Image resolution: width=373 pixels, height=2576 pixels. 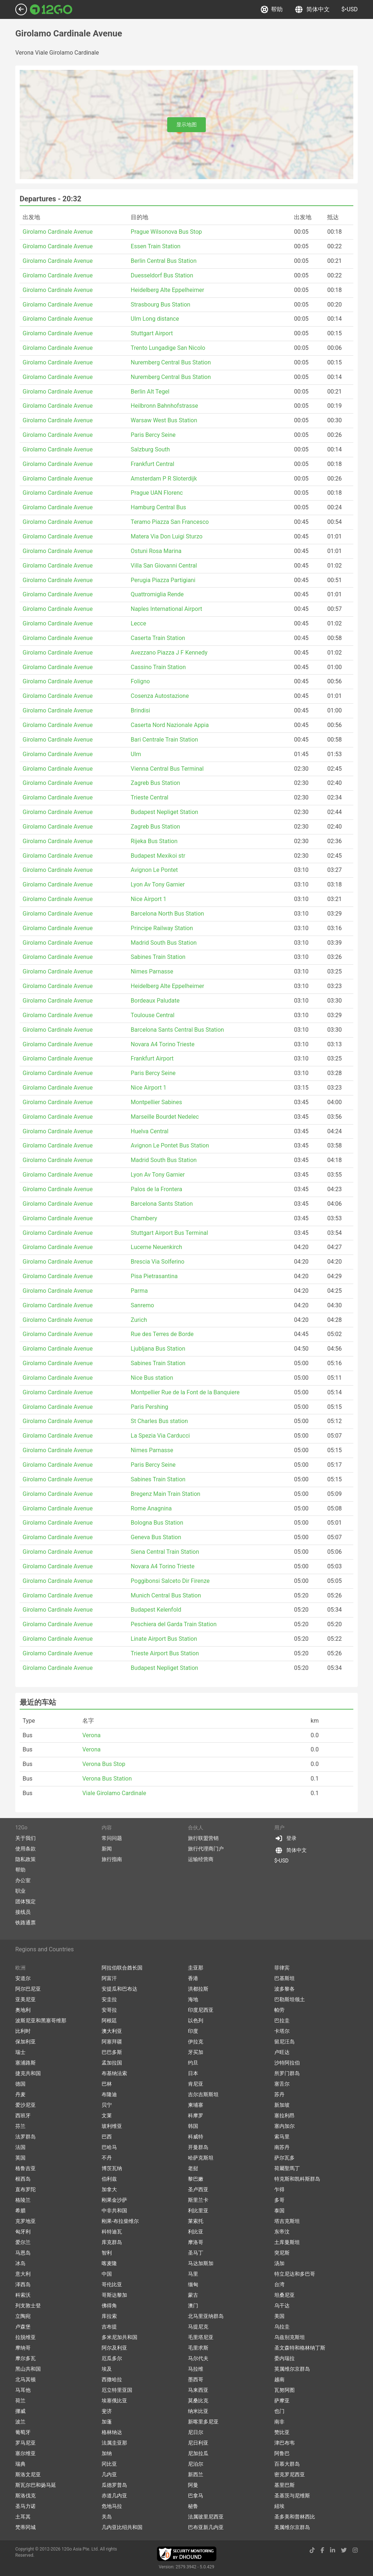 What do you see at coordinates (28, 2474) in the screenshot?
I see `斯洛文尼亚` at bounding box center [28, 2474].